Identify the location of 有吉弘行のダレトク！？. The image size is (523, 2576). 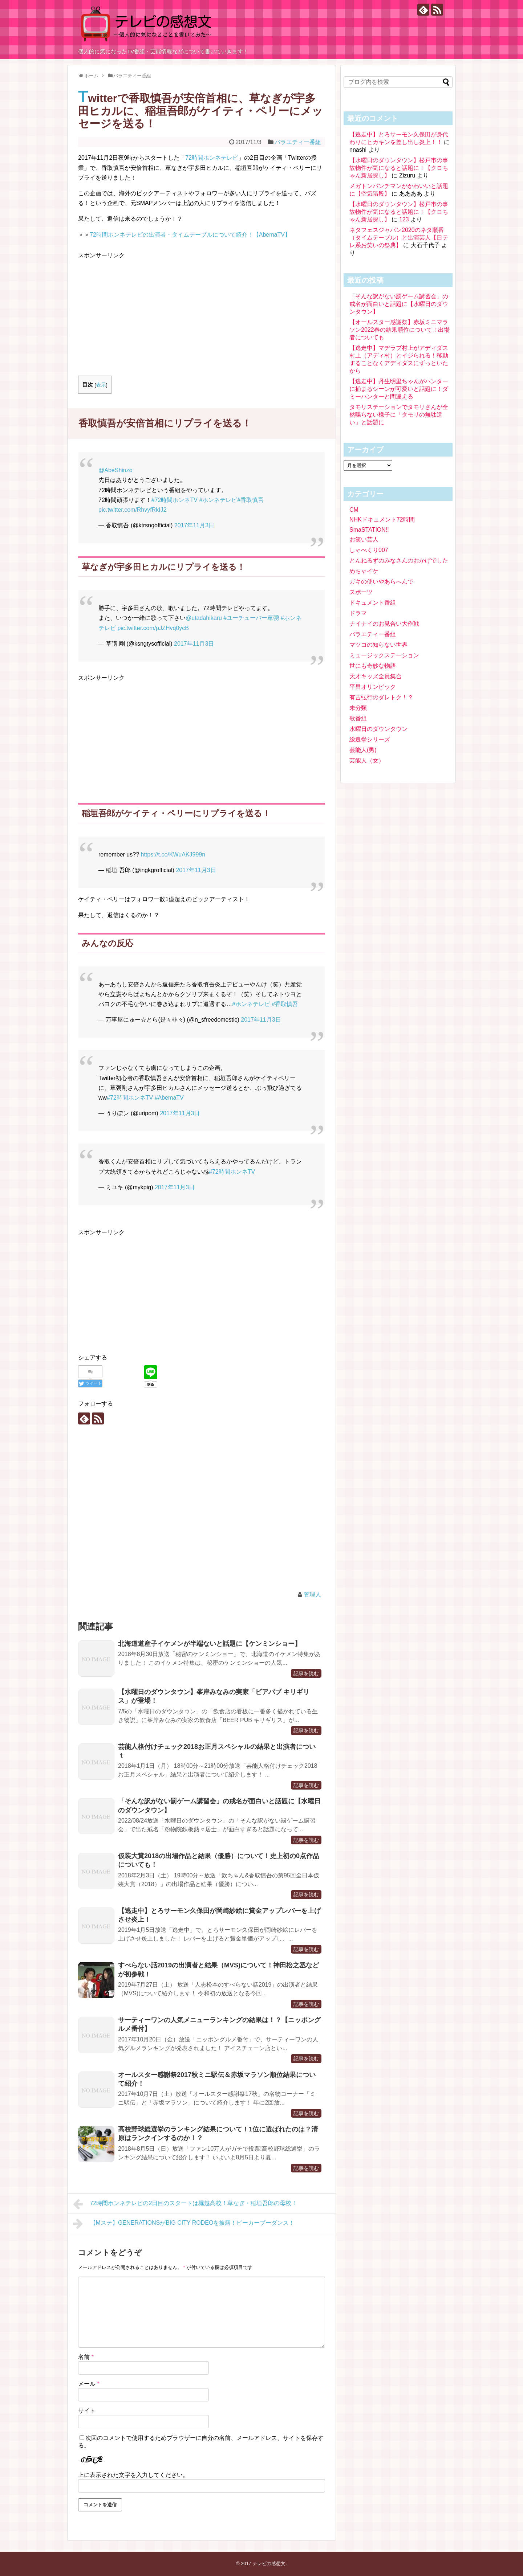
(381, 697).